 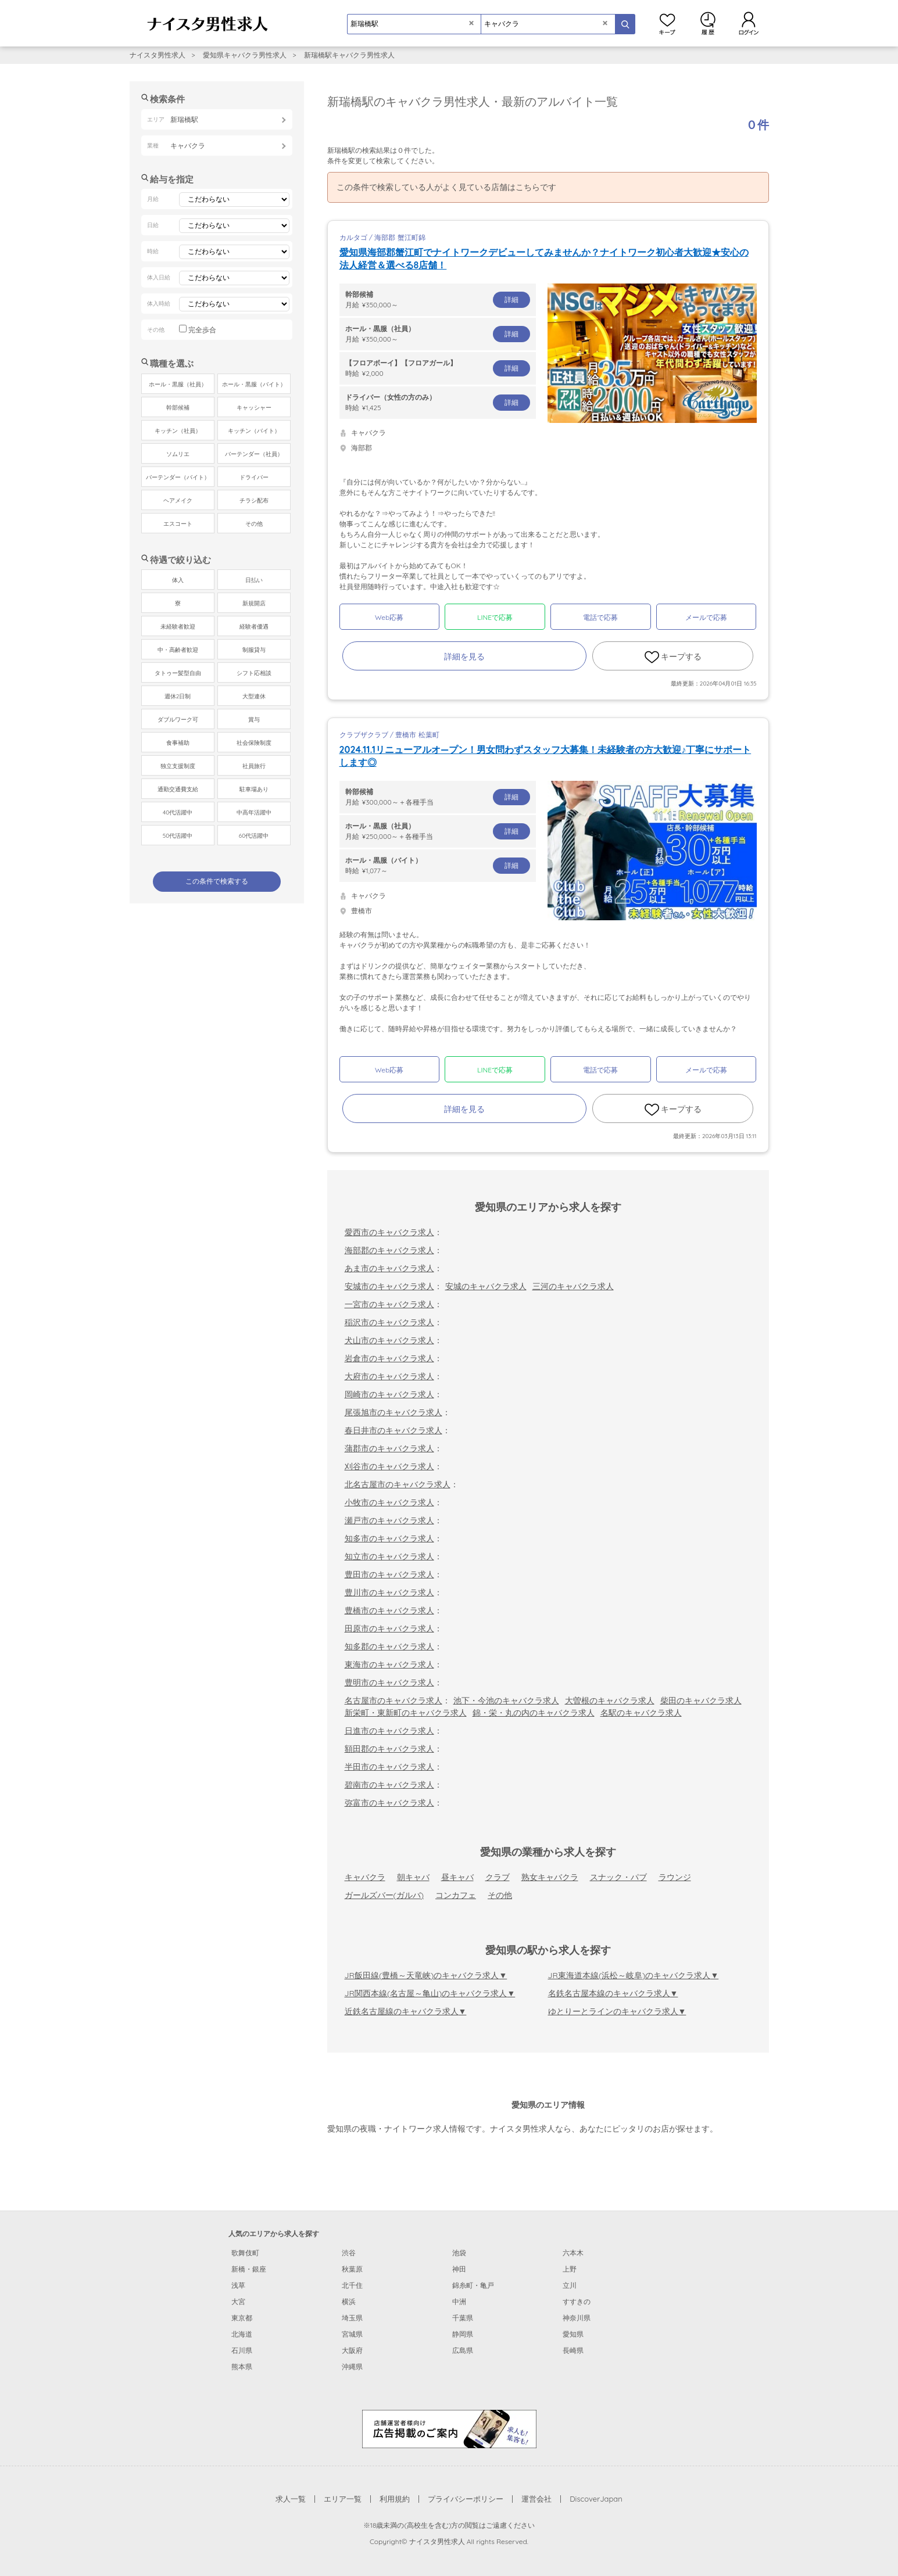 I want to click on 春日井市のキャバクラ求人, so click(x=393, y=1430).